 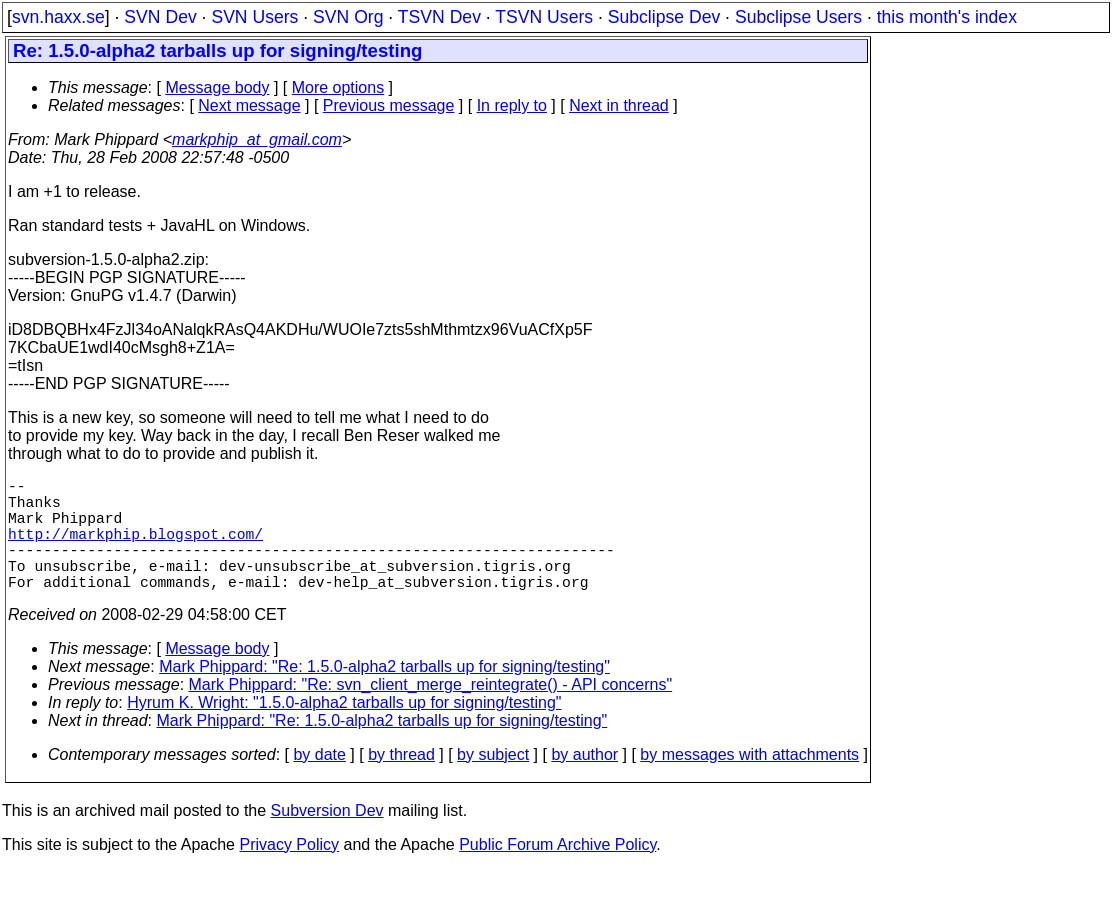 I want to click on SVN Dev, so click(x=160, y=17).